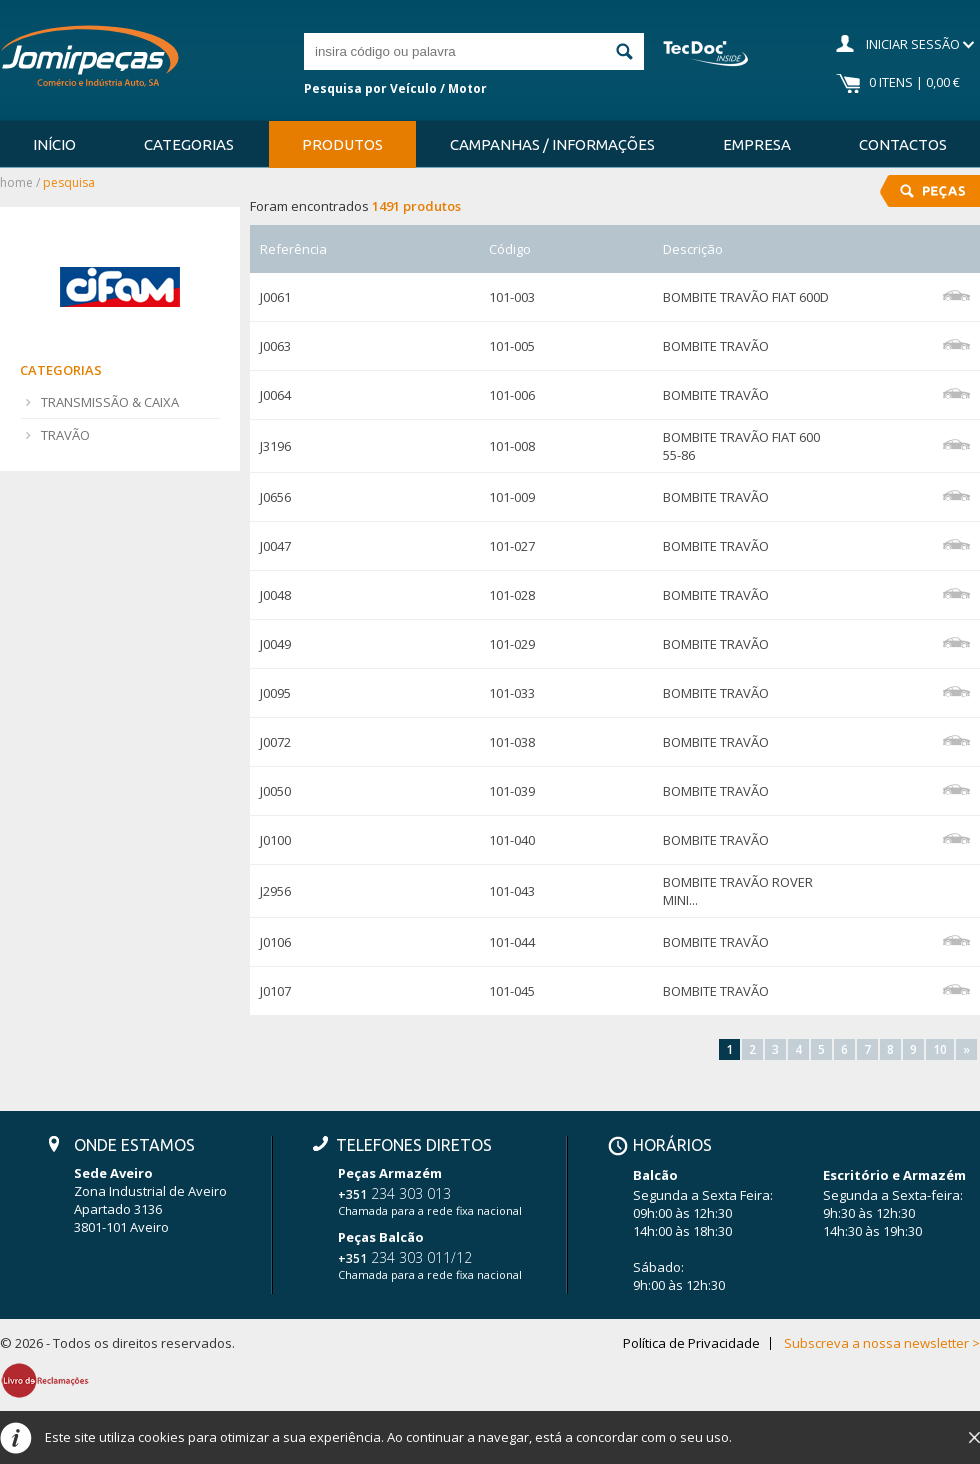 The width and height of the screenshot is (980, 1464). What do you see at coordinates (552, 144) in the screenshot?
I see `Campanhas / Informações` at bounding box center [552, 144].